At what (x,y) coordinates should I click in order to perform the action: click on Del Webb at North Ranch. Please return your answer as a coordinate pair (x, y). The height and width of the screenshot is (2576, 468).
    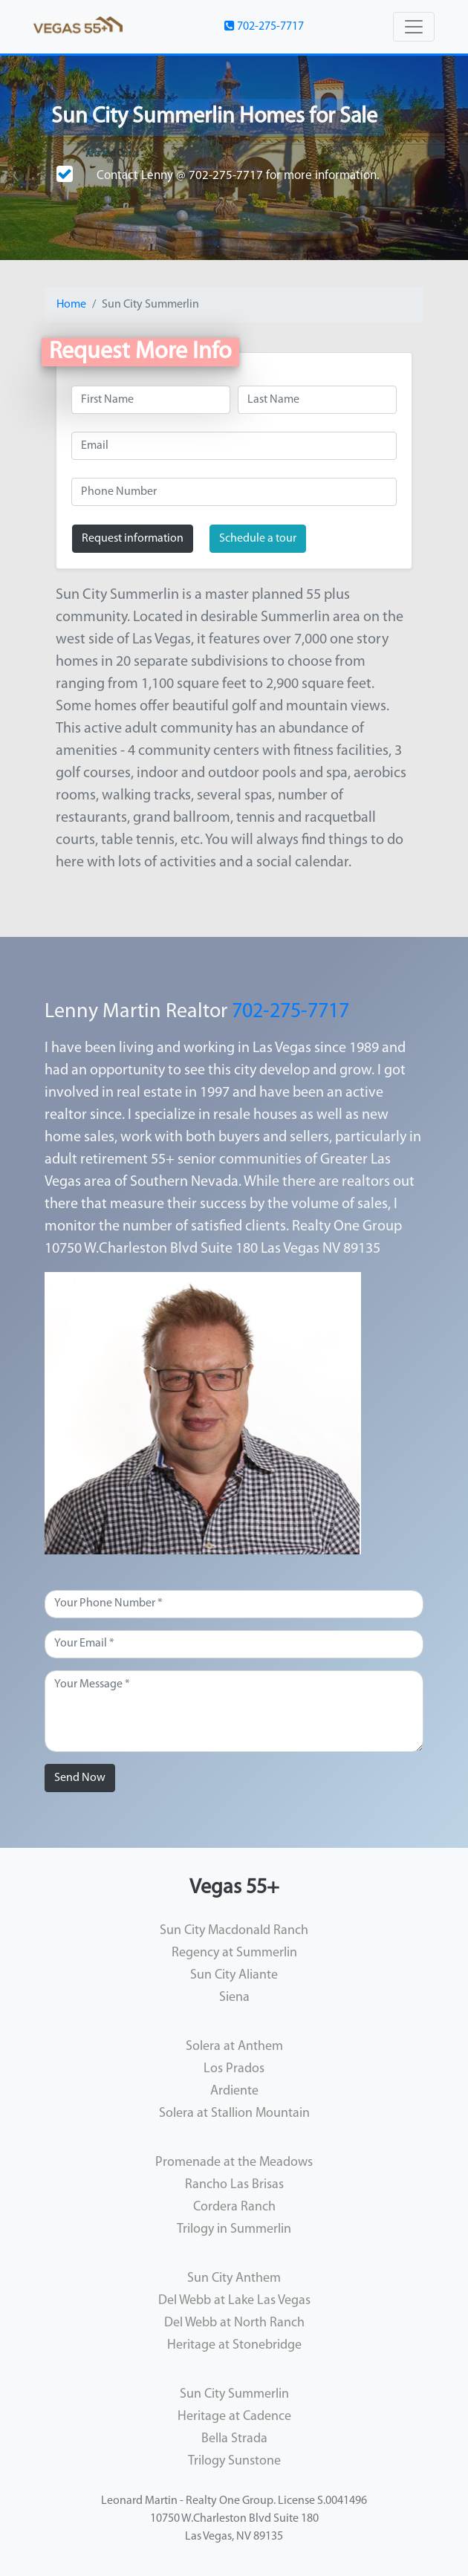
    Looking at the image, I should click on (234, 2323).